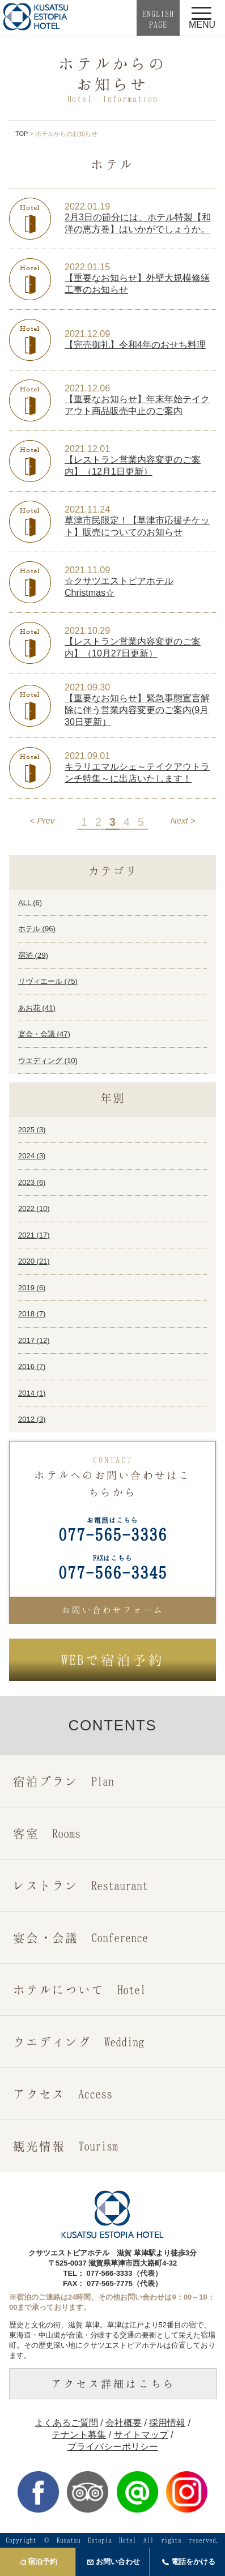 Image resolution: width=225 pixels, height=2576 pixels. Describe the element at coordinates (137, 284) in the screenshot. I see `【重要なお知らせ】外壁大規模修繕工事のお知らせ` at that location.